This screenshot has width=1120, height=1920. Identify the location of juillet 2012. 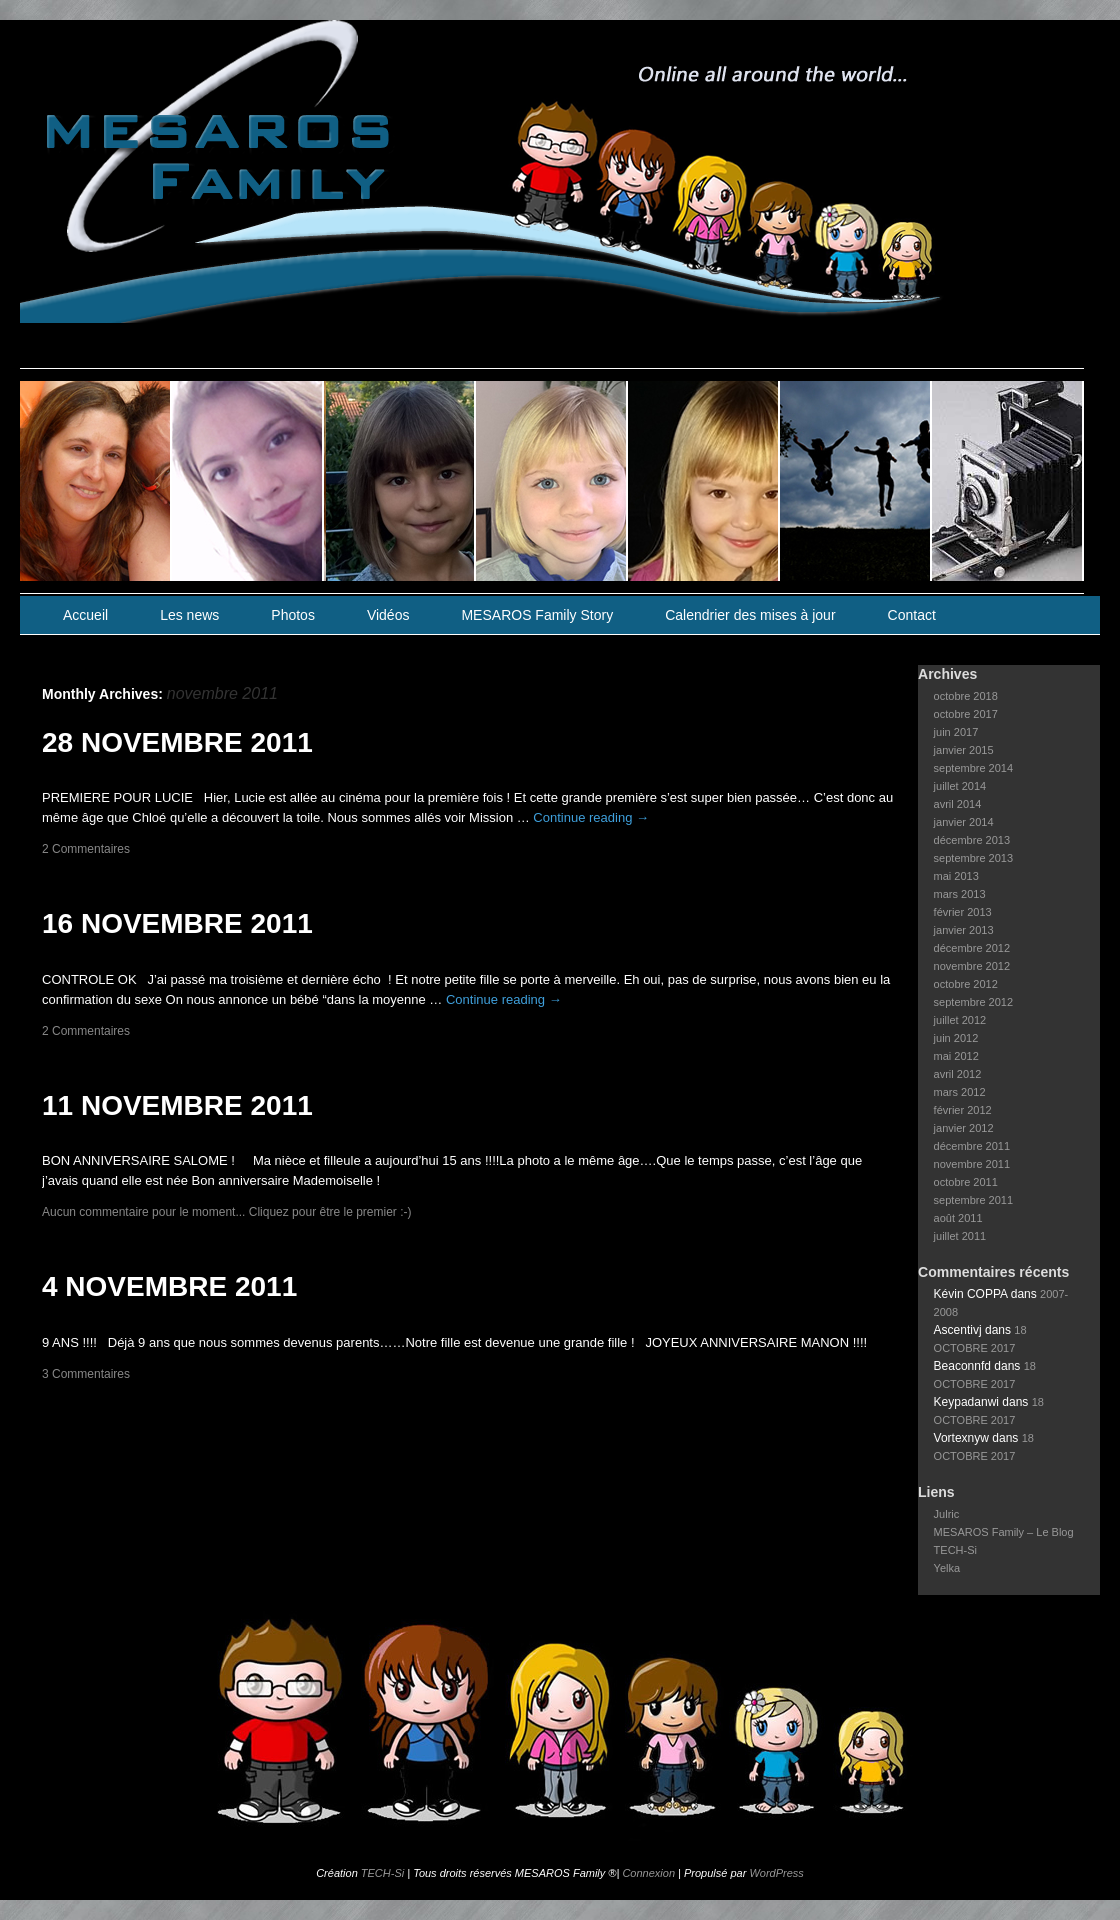
(960, 1020).